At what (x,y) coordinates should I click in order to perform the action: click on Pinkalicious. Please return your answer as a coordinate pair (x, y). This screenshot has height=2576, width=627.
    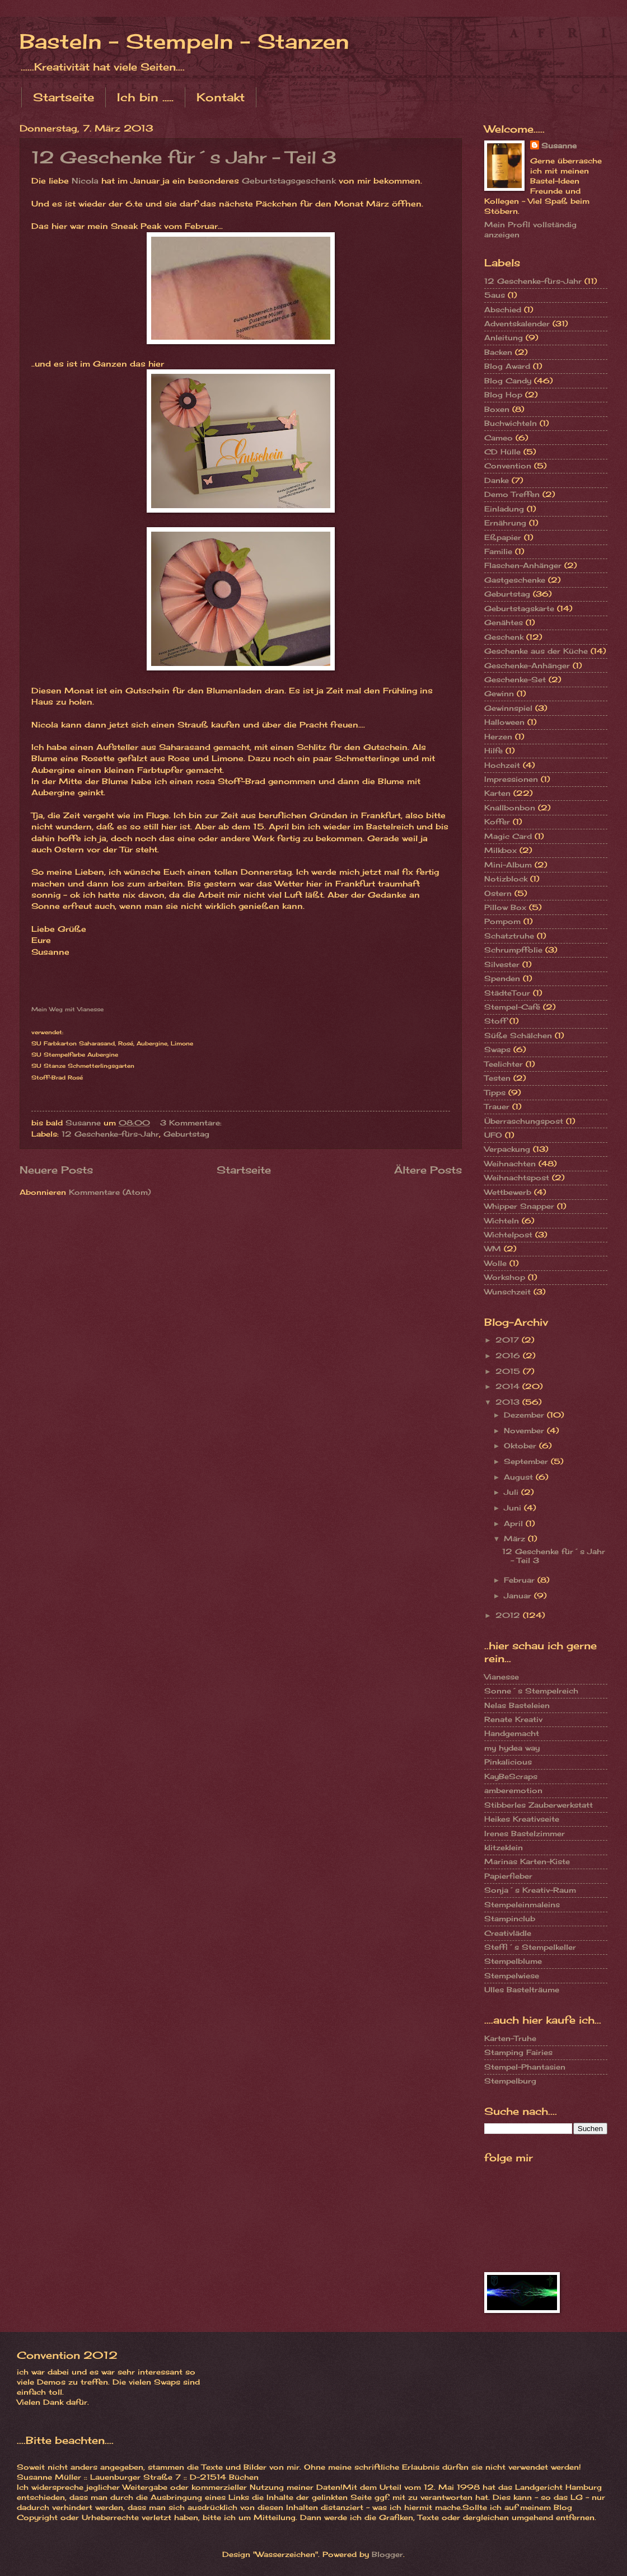
    Looking at the image, I should click on (508, 1761).